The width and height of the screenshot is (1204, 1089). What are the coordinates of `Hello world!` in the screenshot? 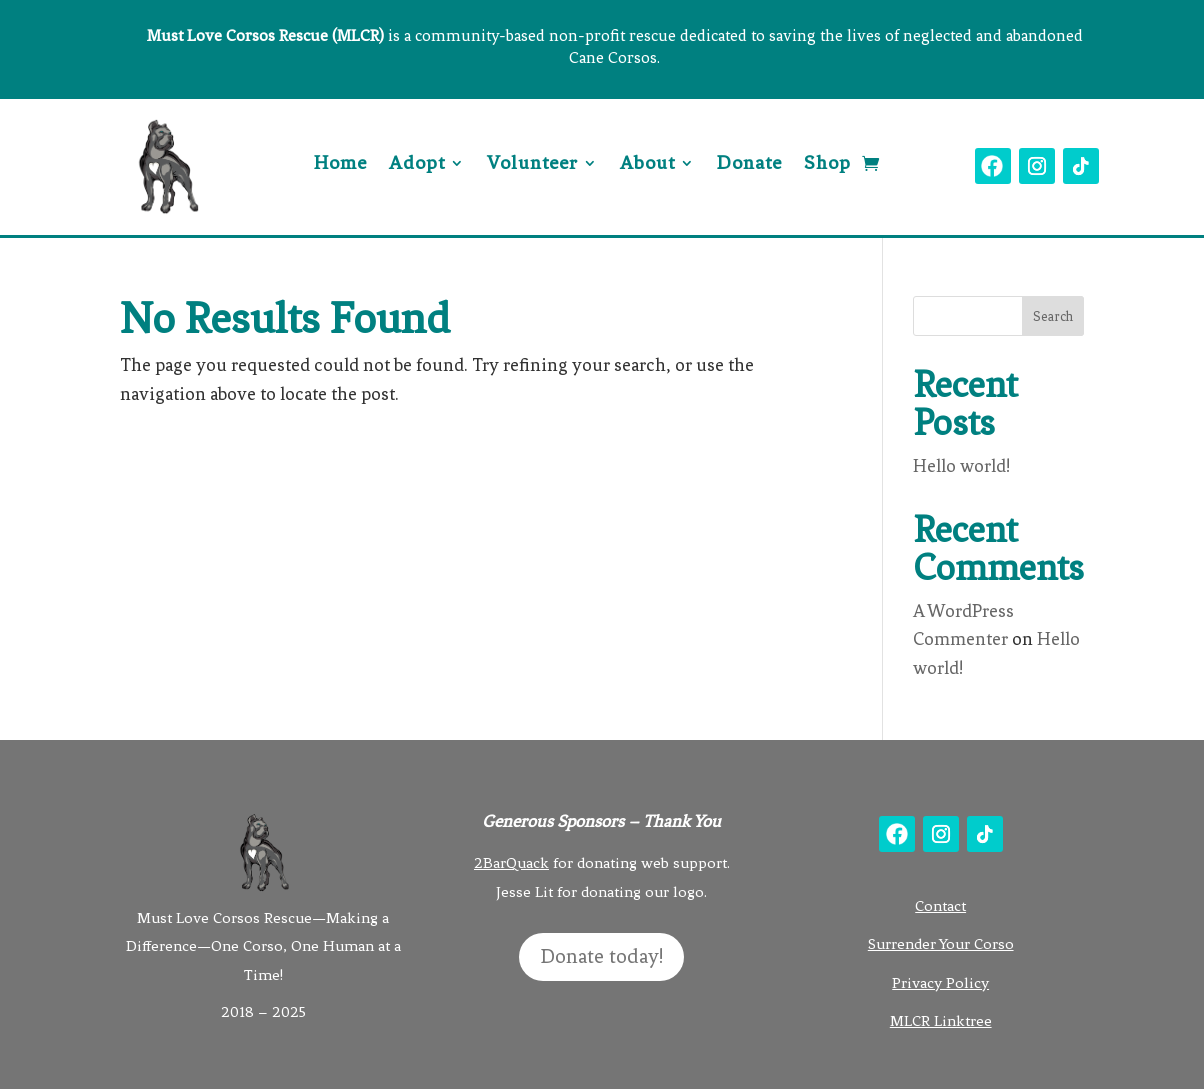 It's located at (961, 466).